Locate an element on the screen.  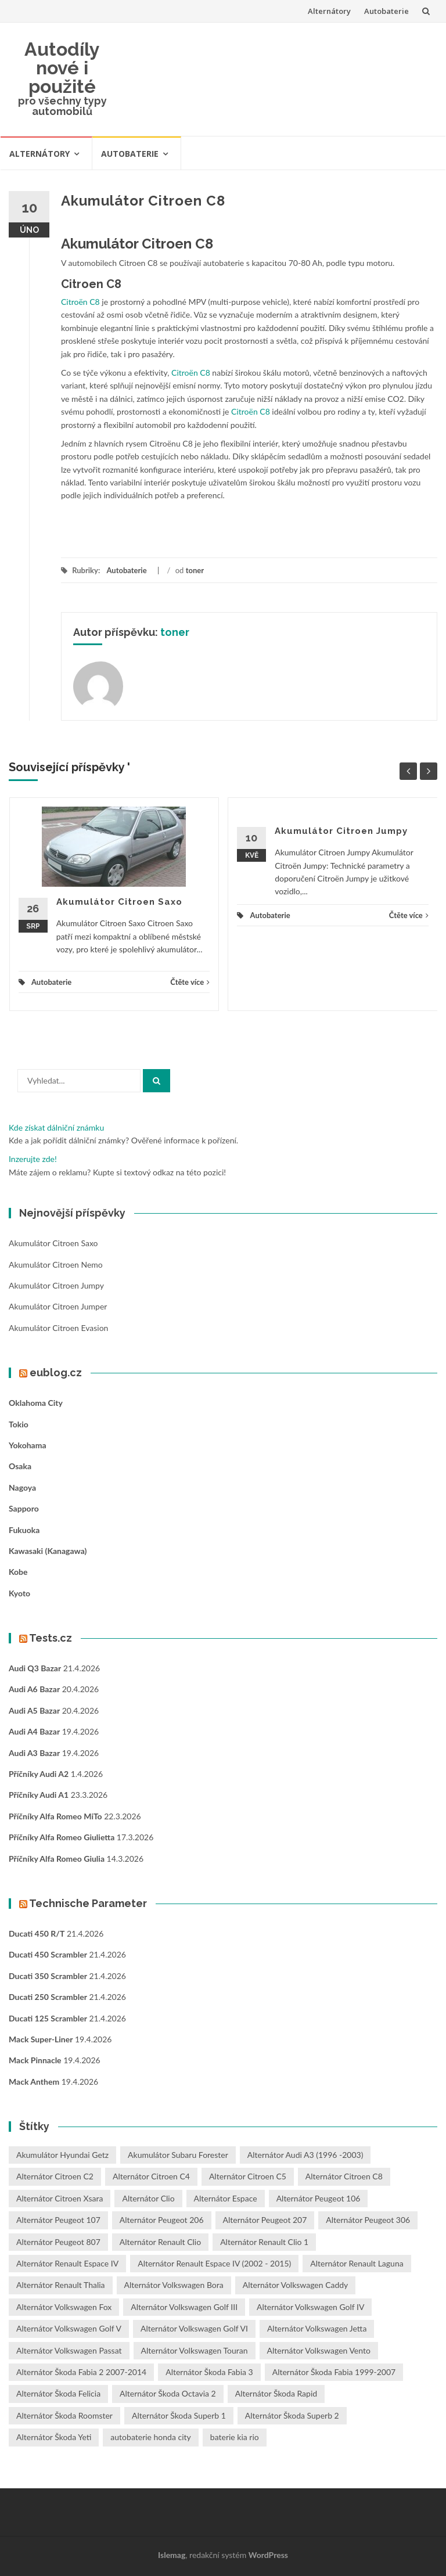
Alternátor Škoda Fabia 3 [Alternátor Škoda Fabia 3 (1 položka)] is located at coordinates (209, 2372).